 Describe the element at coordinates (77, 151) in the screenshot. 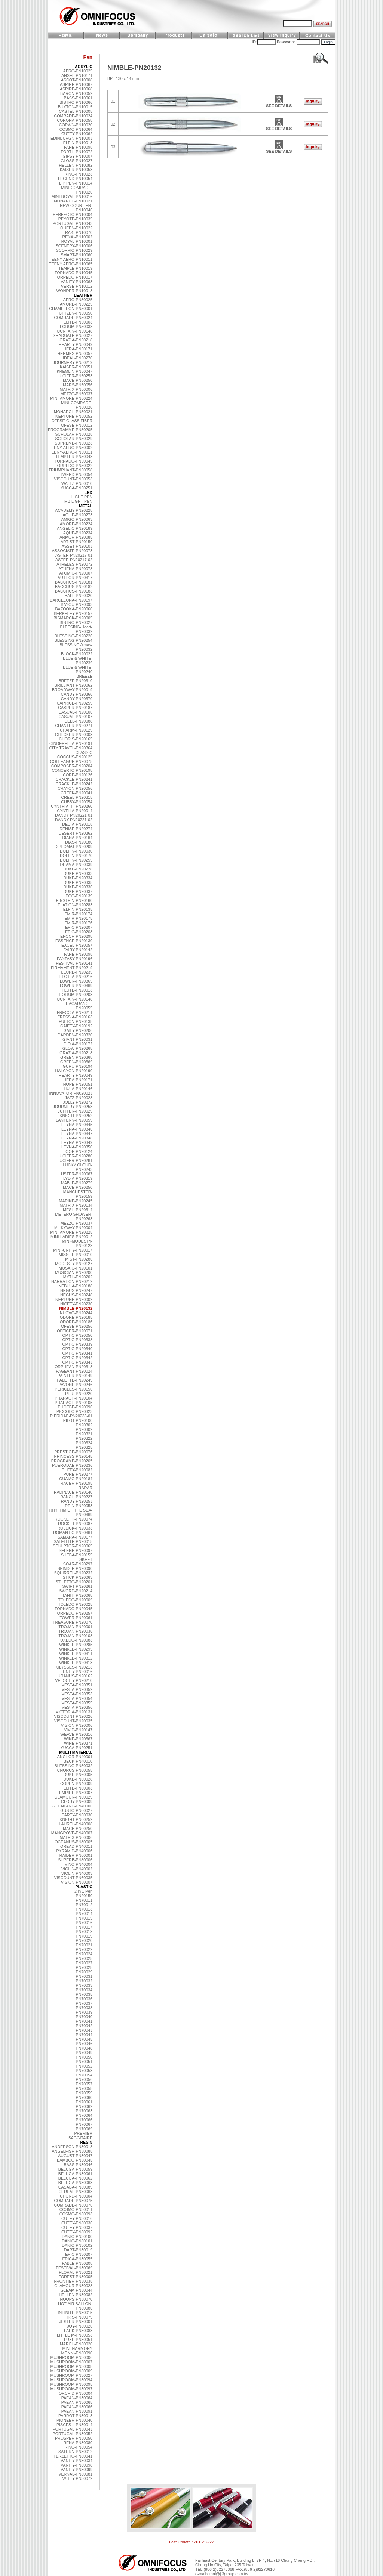

I see `FORTH-PN10072` at that location.